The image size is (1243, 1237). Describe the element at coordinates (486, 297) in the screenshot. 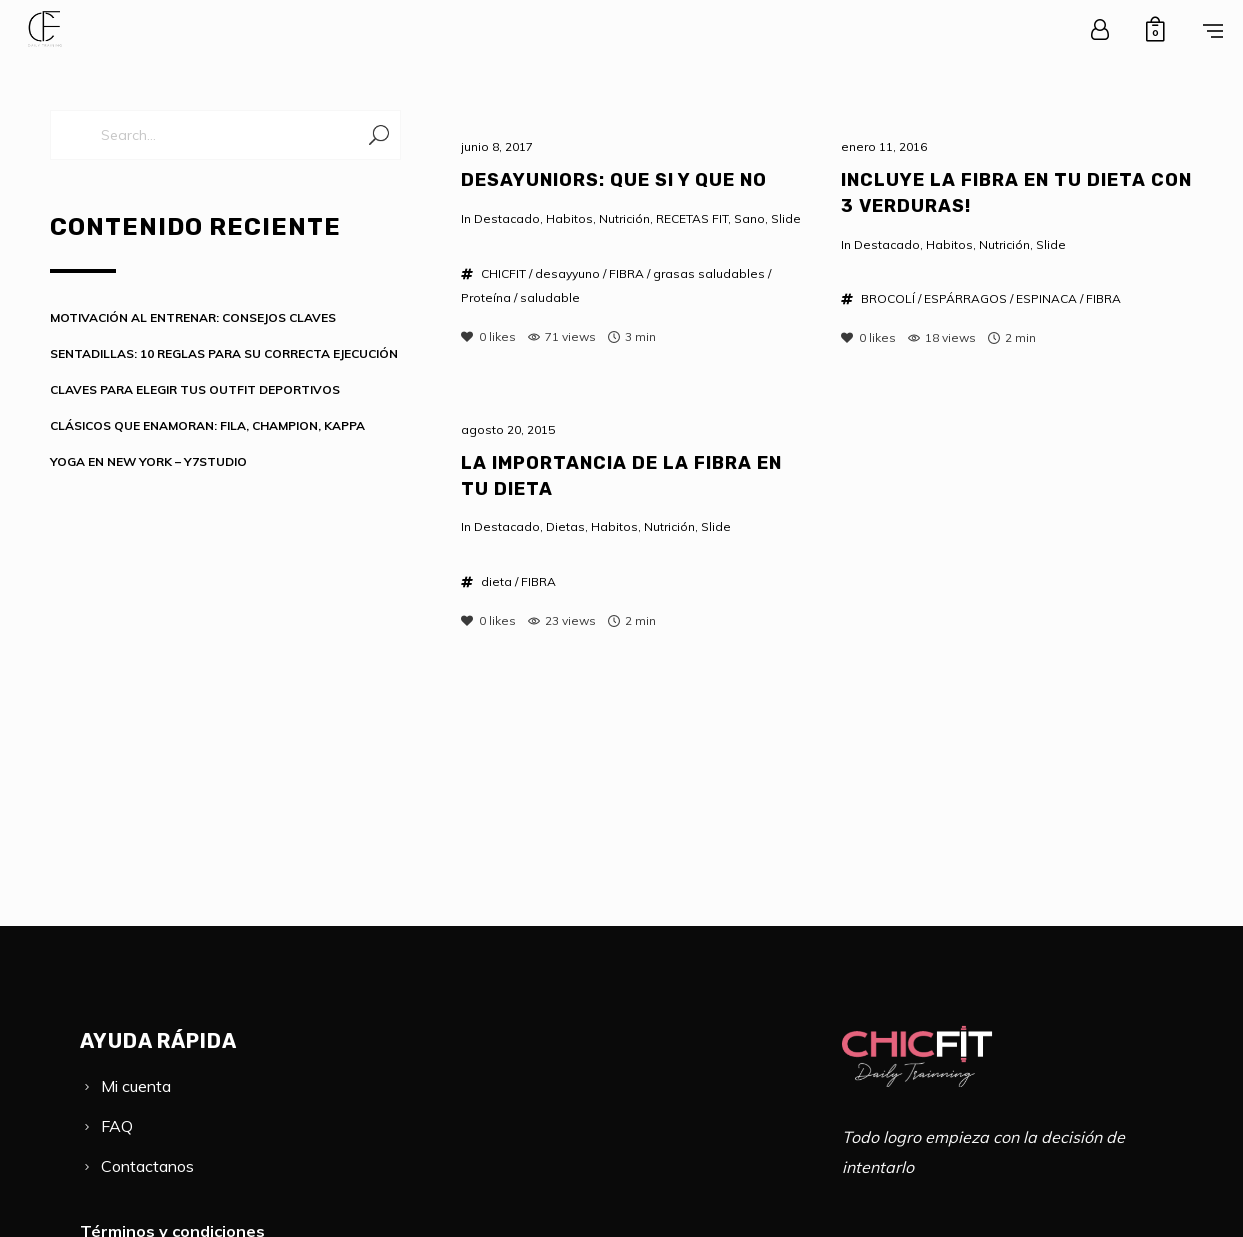

I see `Proteína` at that location.